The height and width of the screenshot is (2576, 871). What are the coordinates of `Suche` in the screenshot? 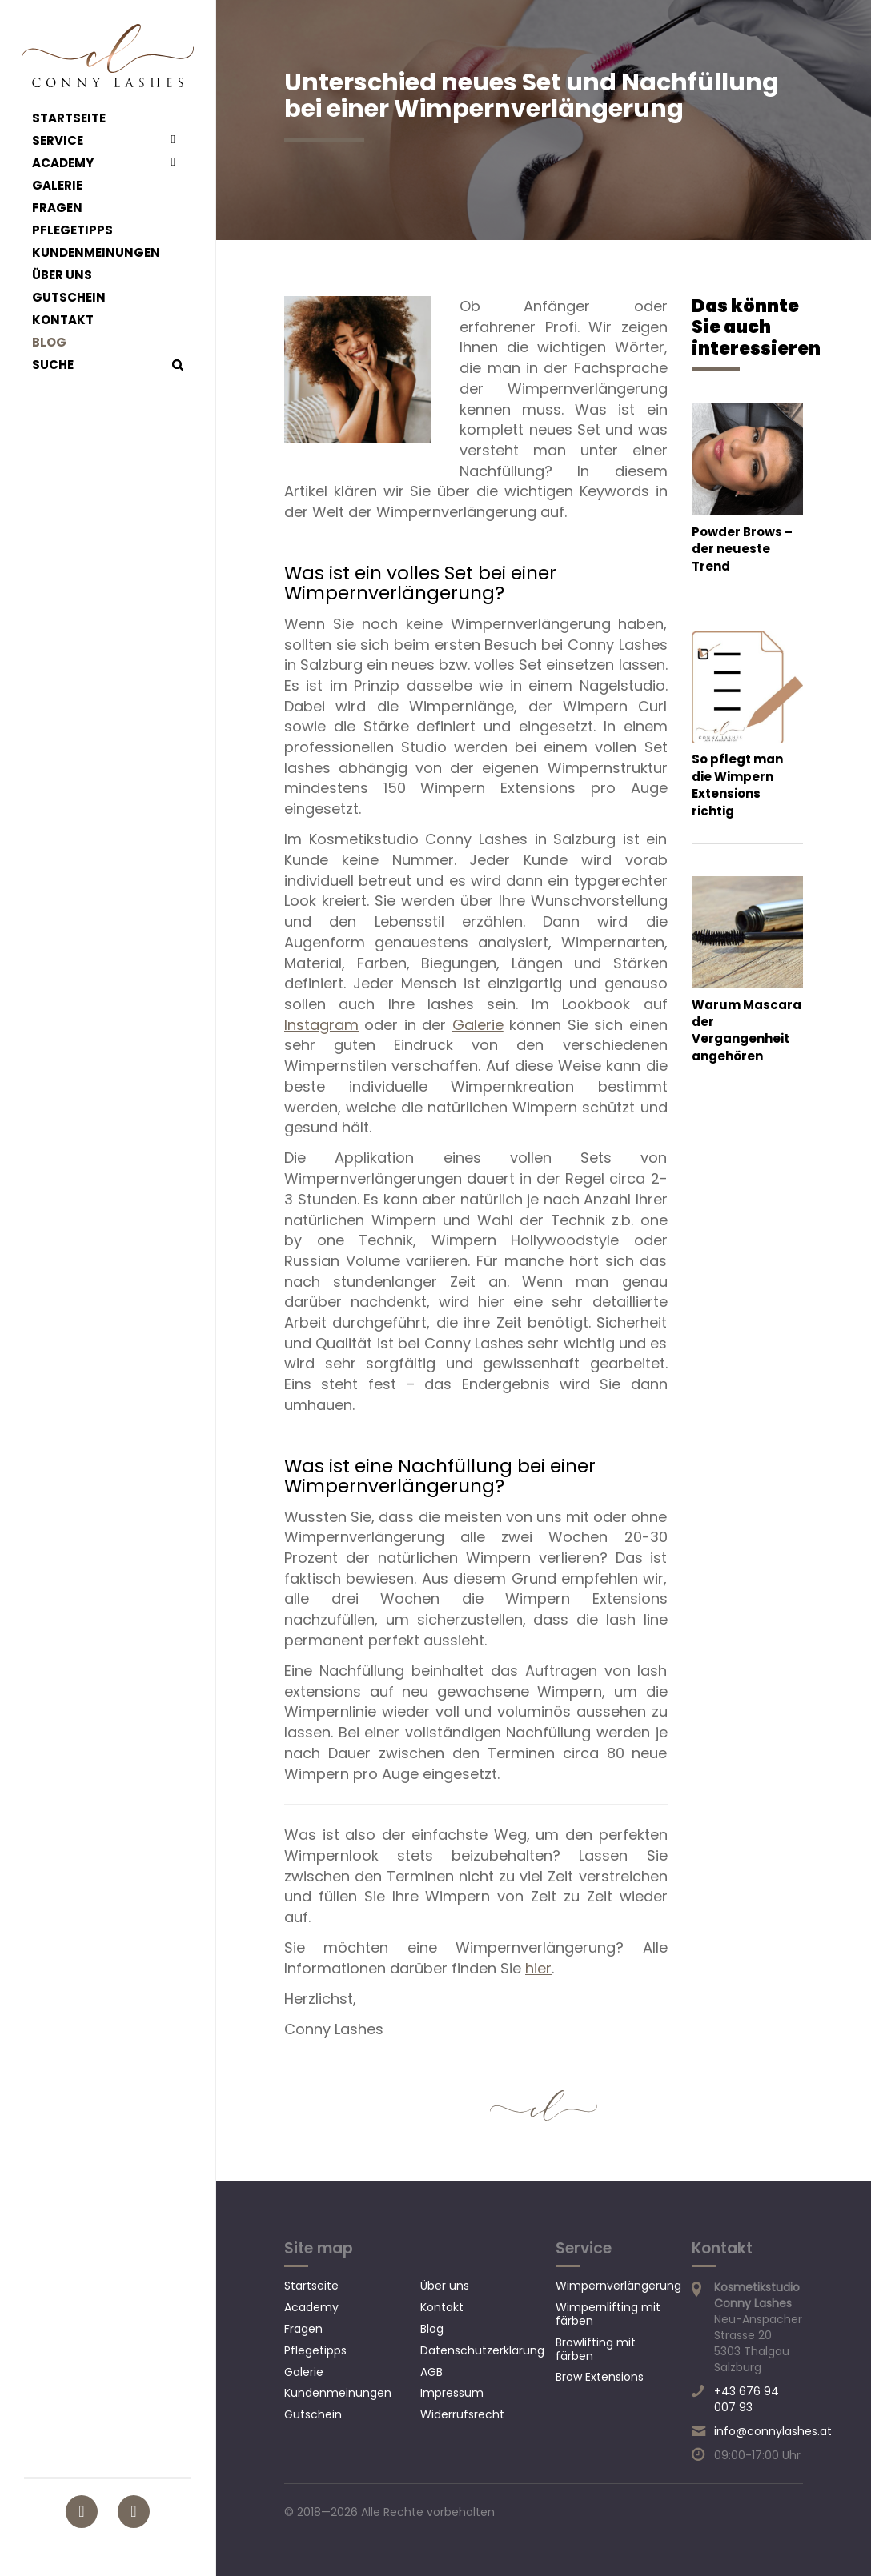 It's located at (53, 365).